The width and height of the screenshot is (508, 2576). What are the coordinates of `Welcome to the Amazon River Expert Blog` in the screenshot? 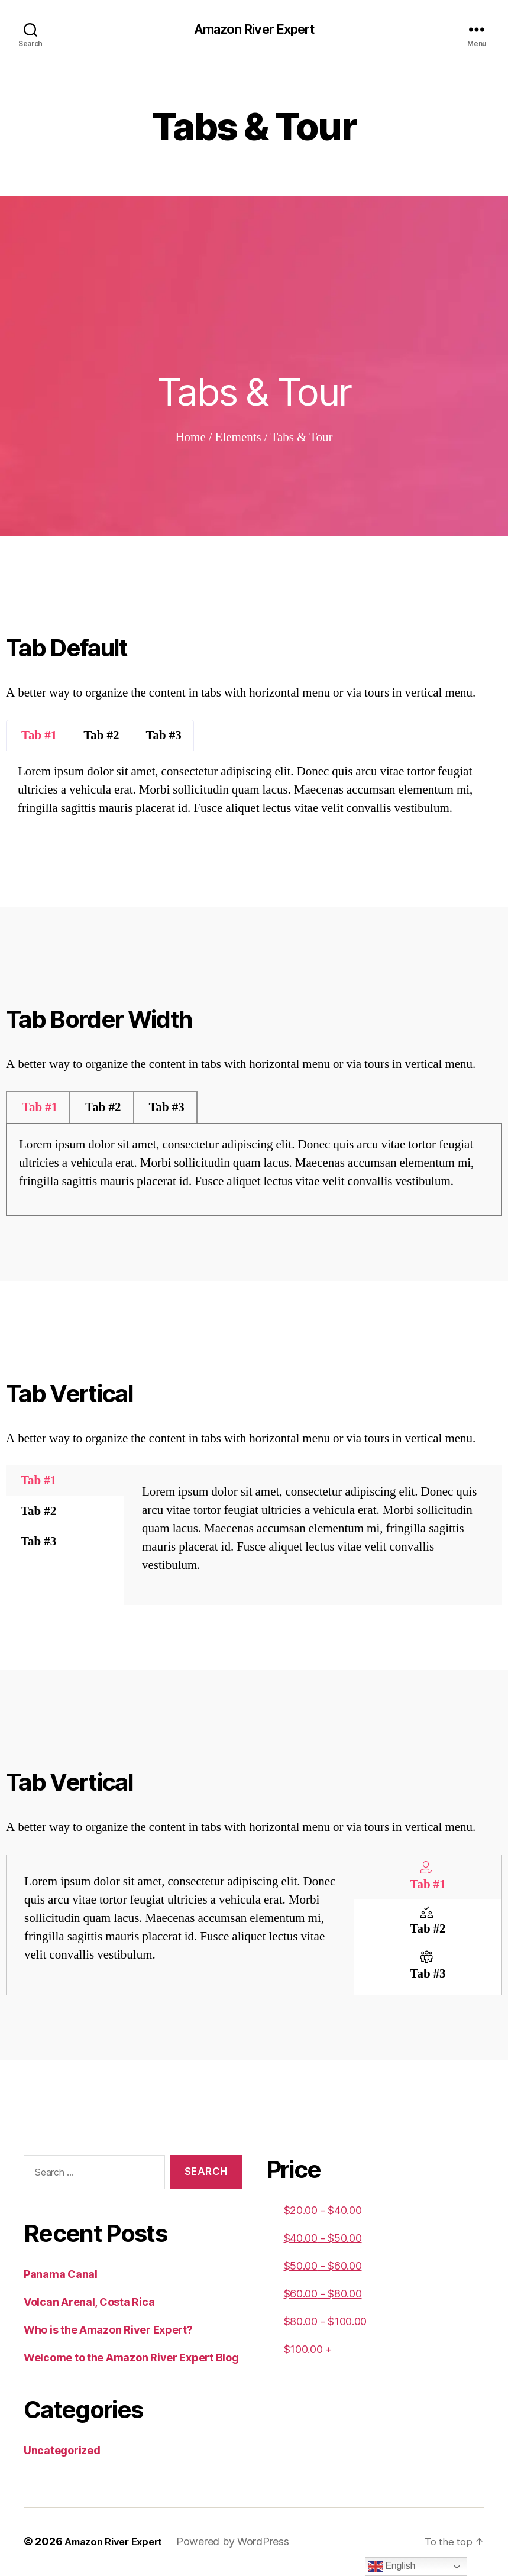 It's located at (131, 2358).